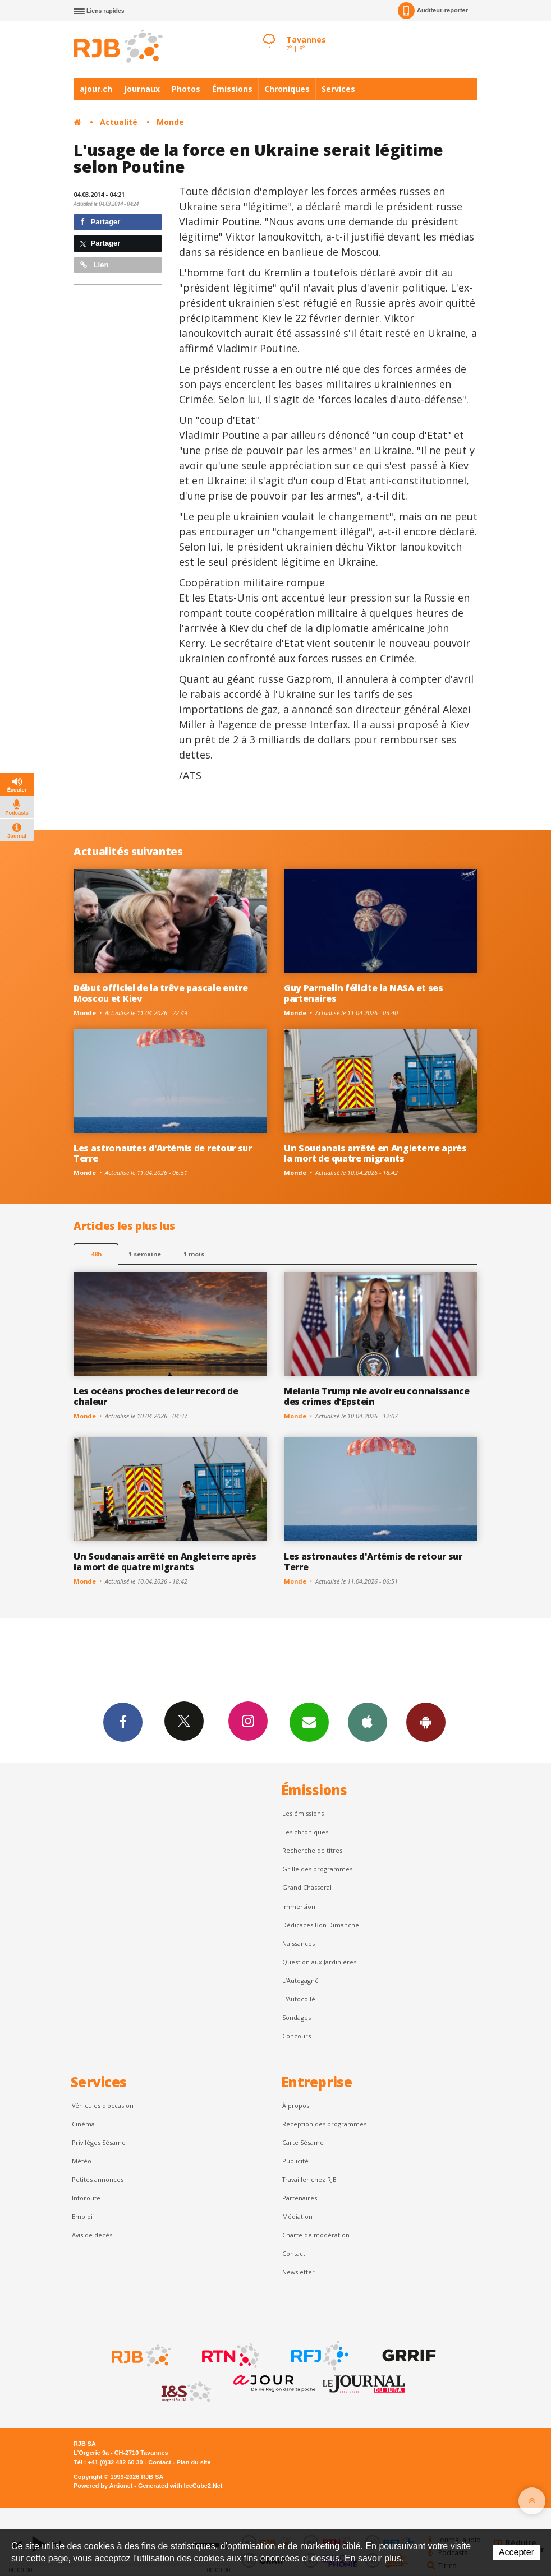 This screenshot has width=551, height=2576. What do you see at coordinates (298, 1998) in the screenshot?
I see `L'Autocollé` at bounding box center [298, 1998].